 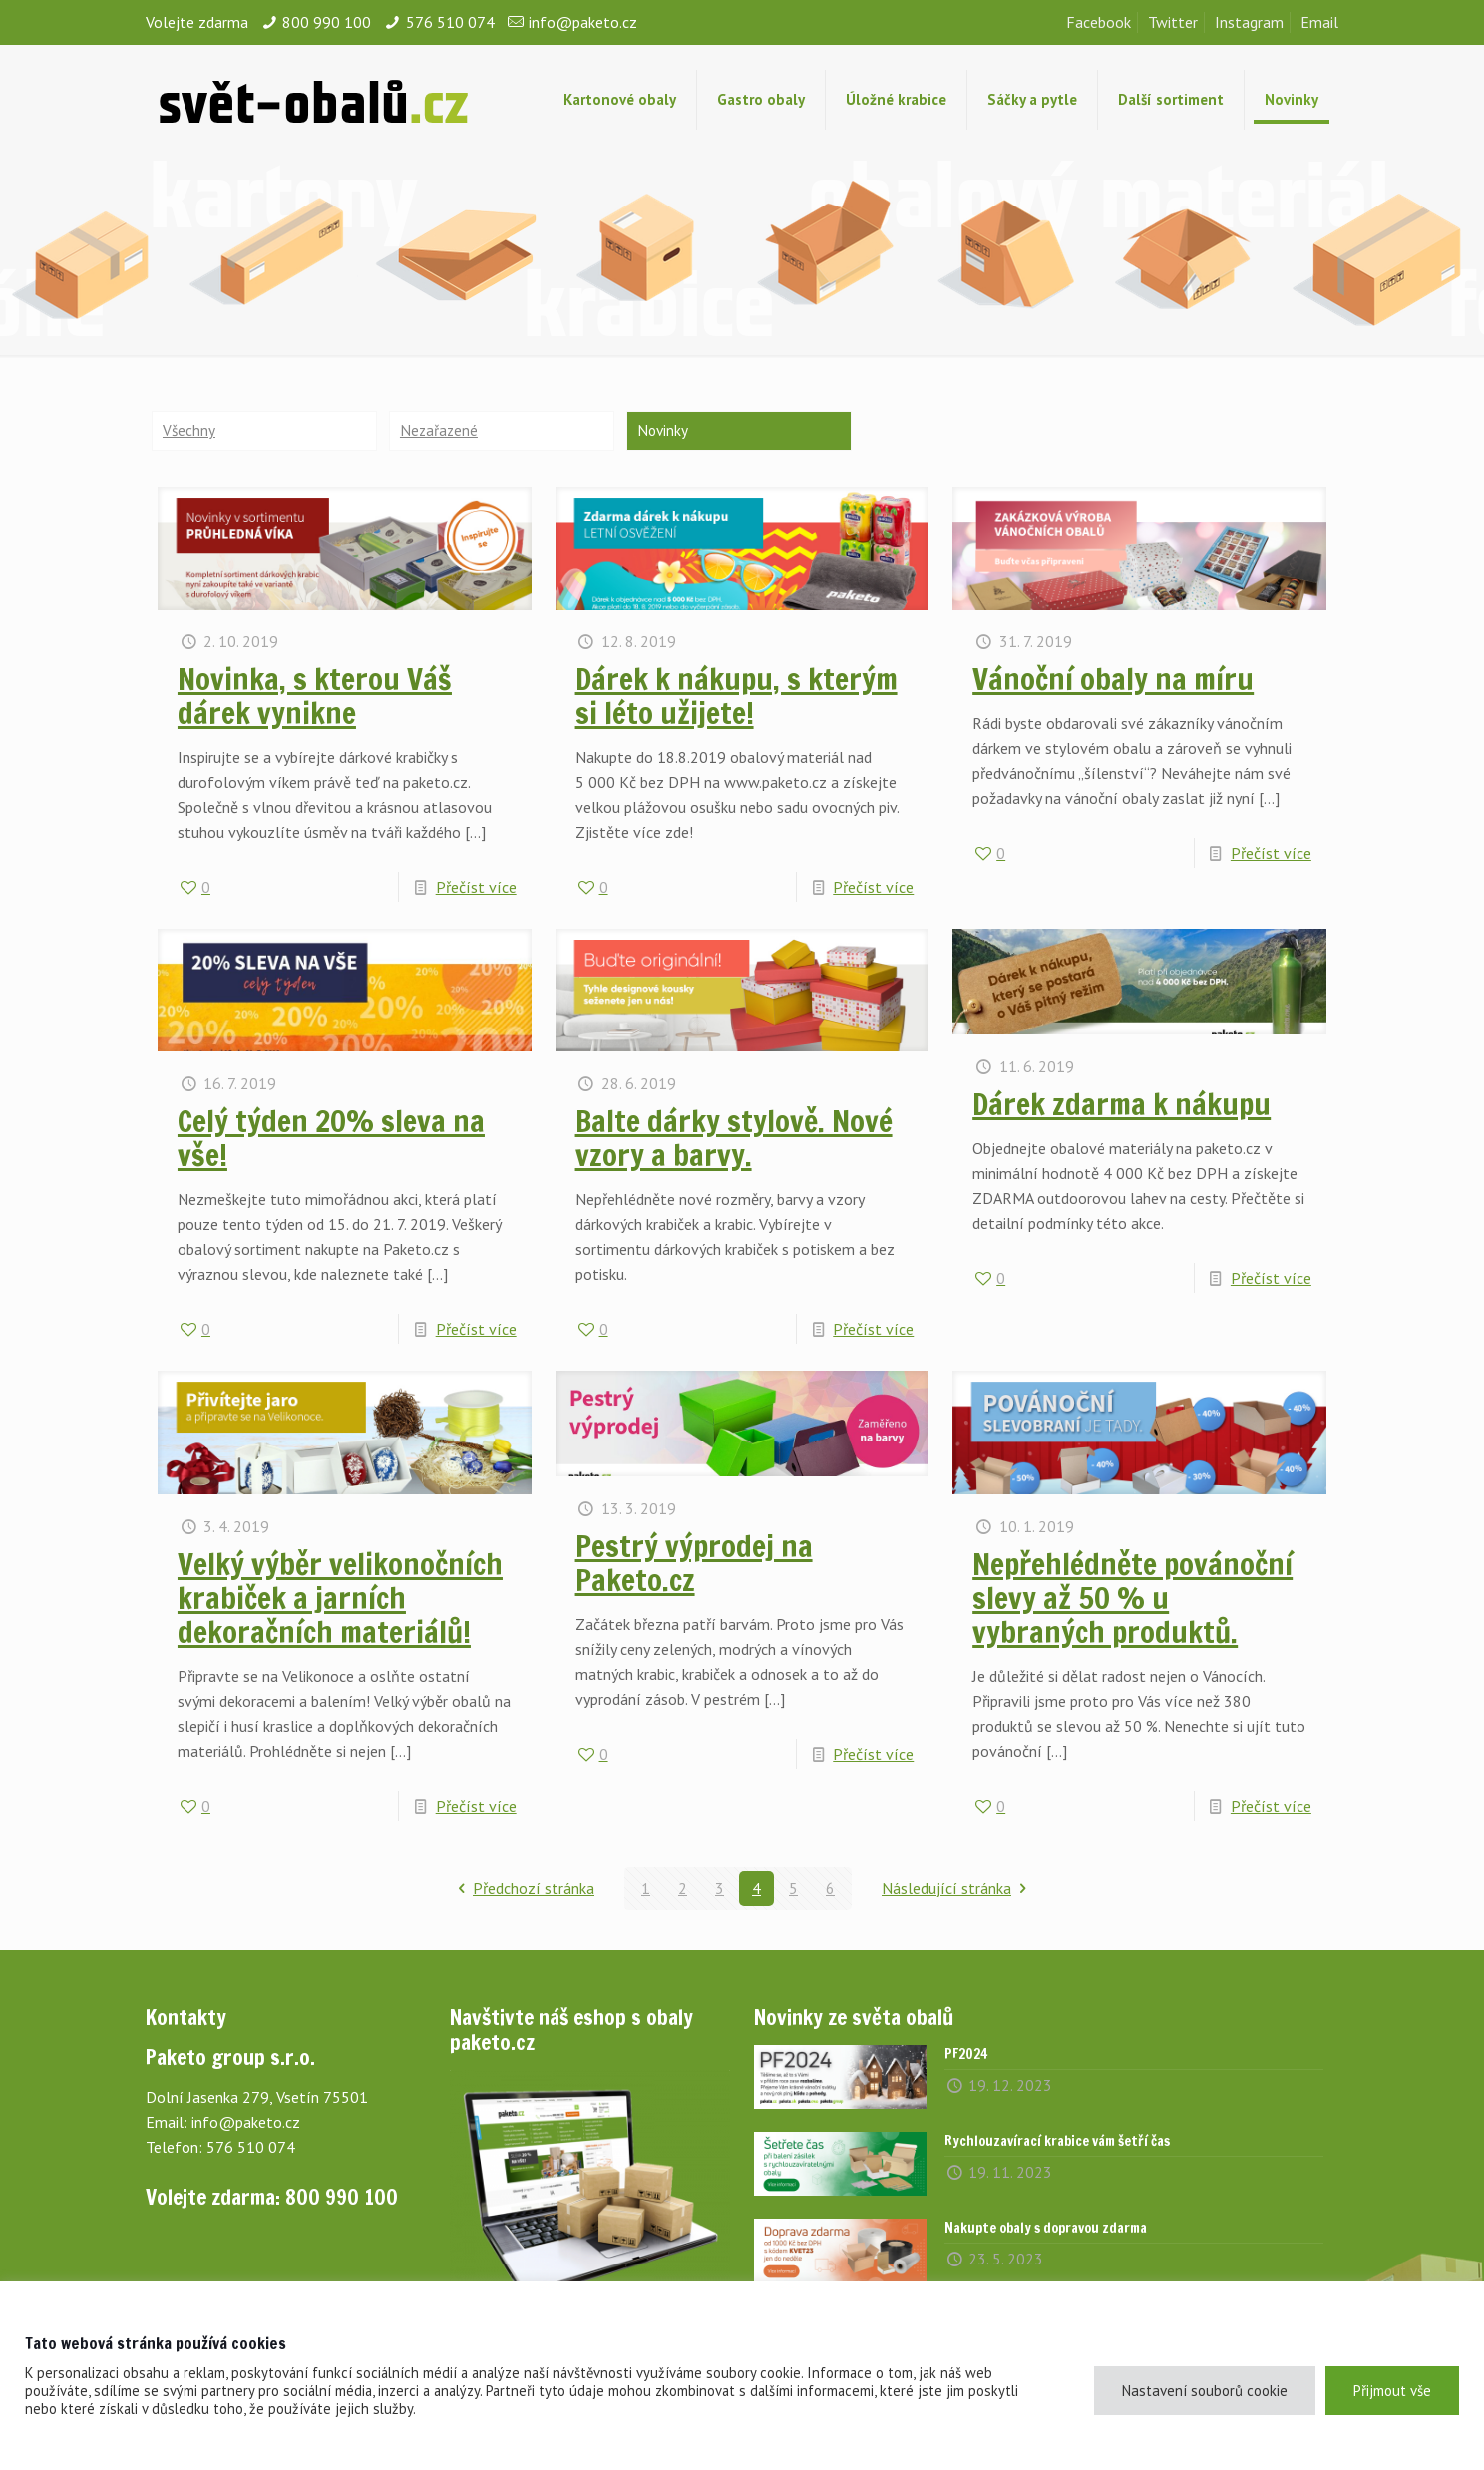 What do you see at coordinates (1132, 1598) in the screenshot?
I see `Nepřehlédněte povánoční slevy až 50 % u vybraných produktů.` at bounding box center [1132, 1598].